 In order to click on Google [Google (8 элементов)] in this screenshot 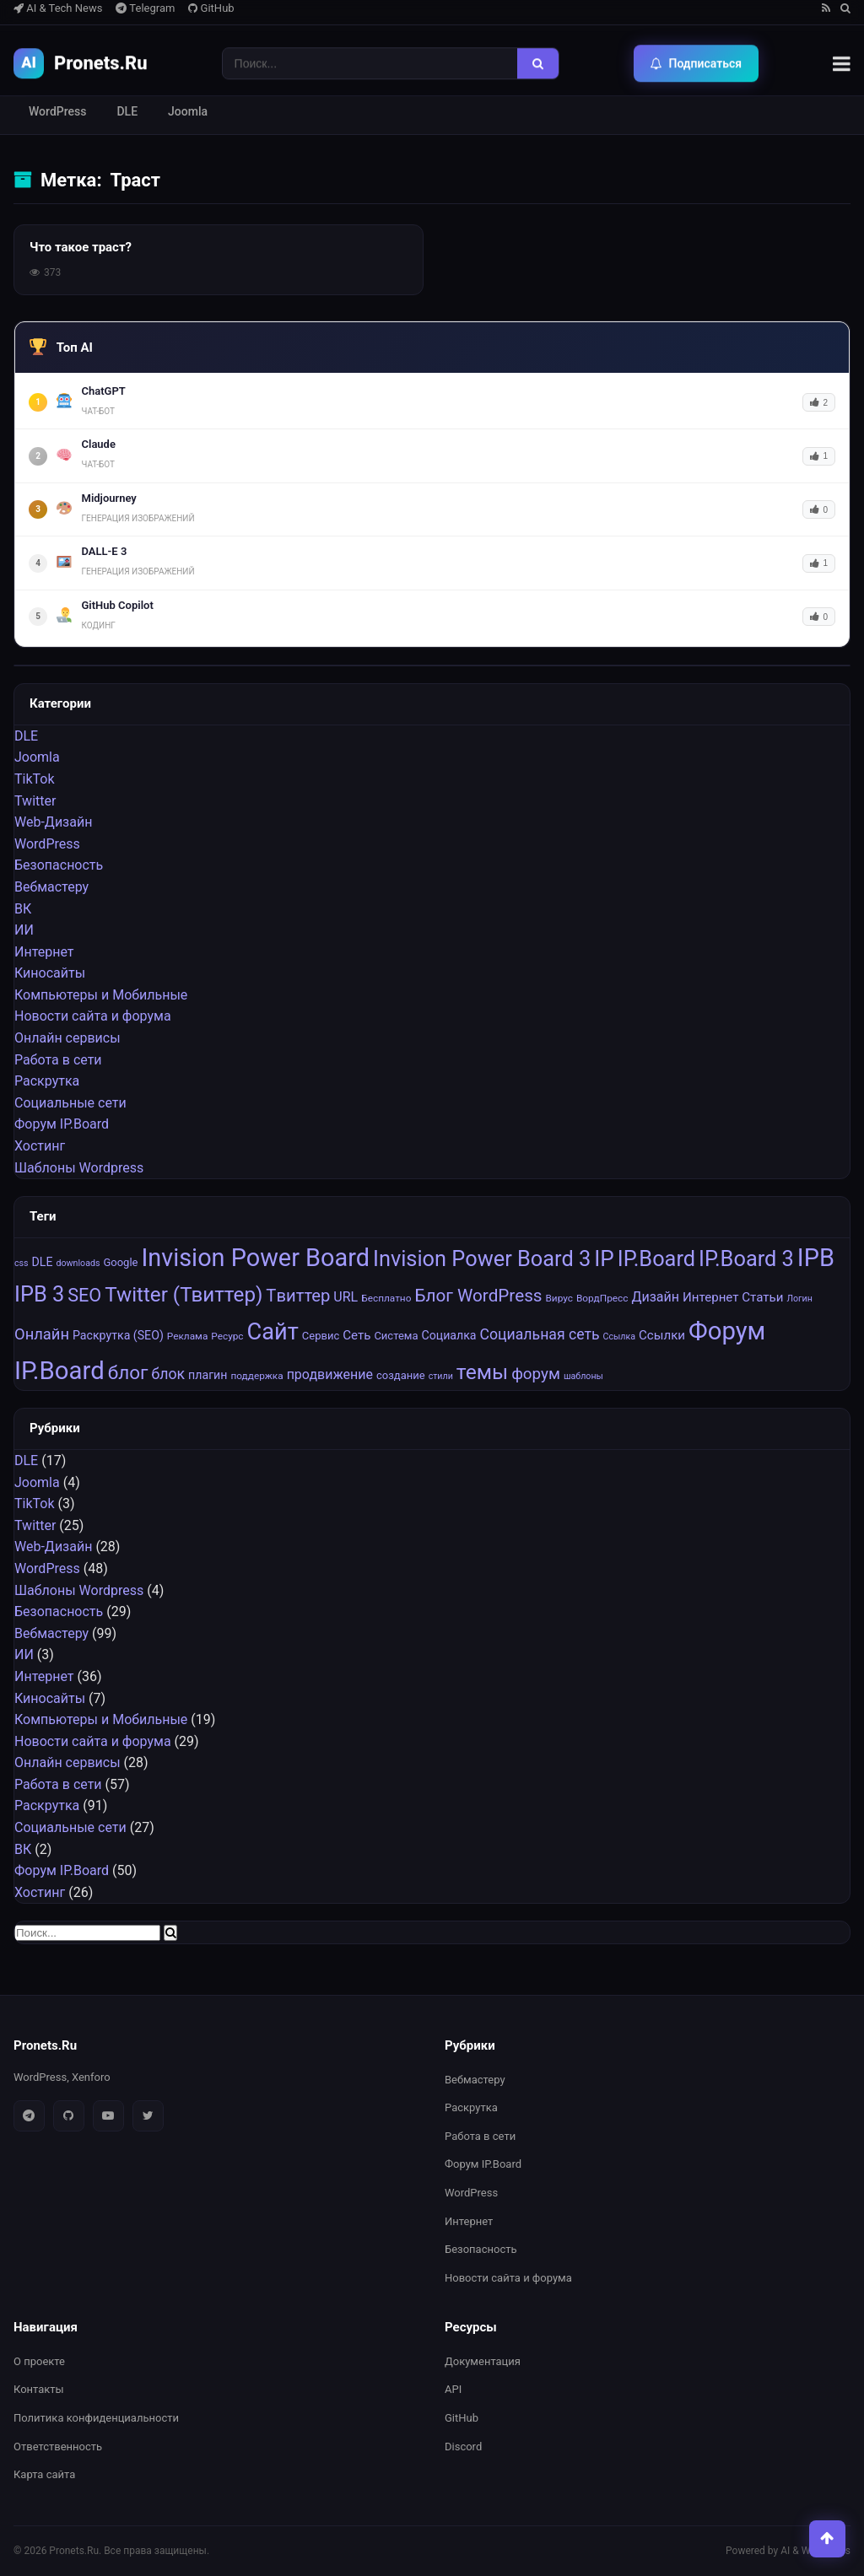, I will do `click(120, 1262)`.